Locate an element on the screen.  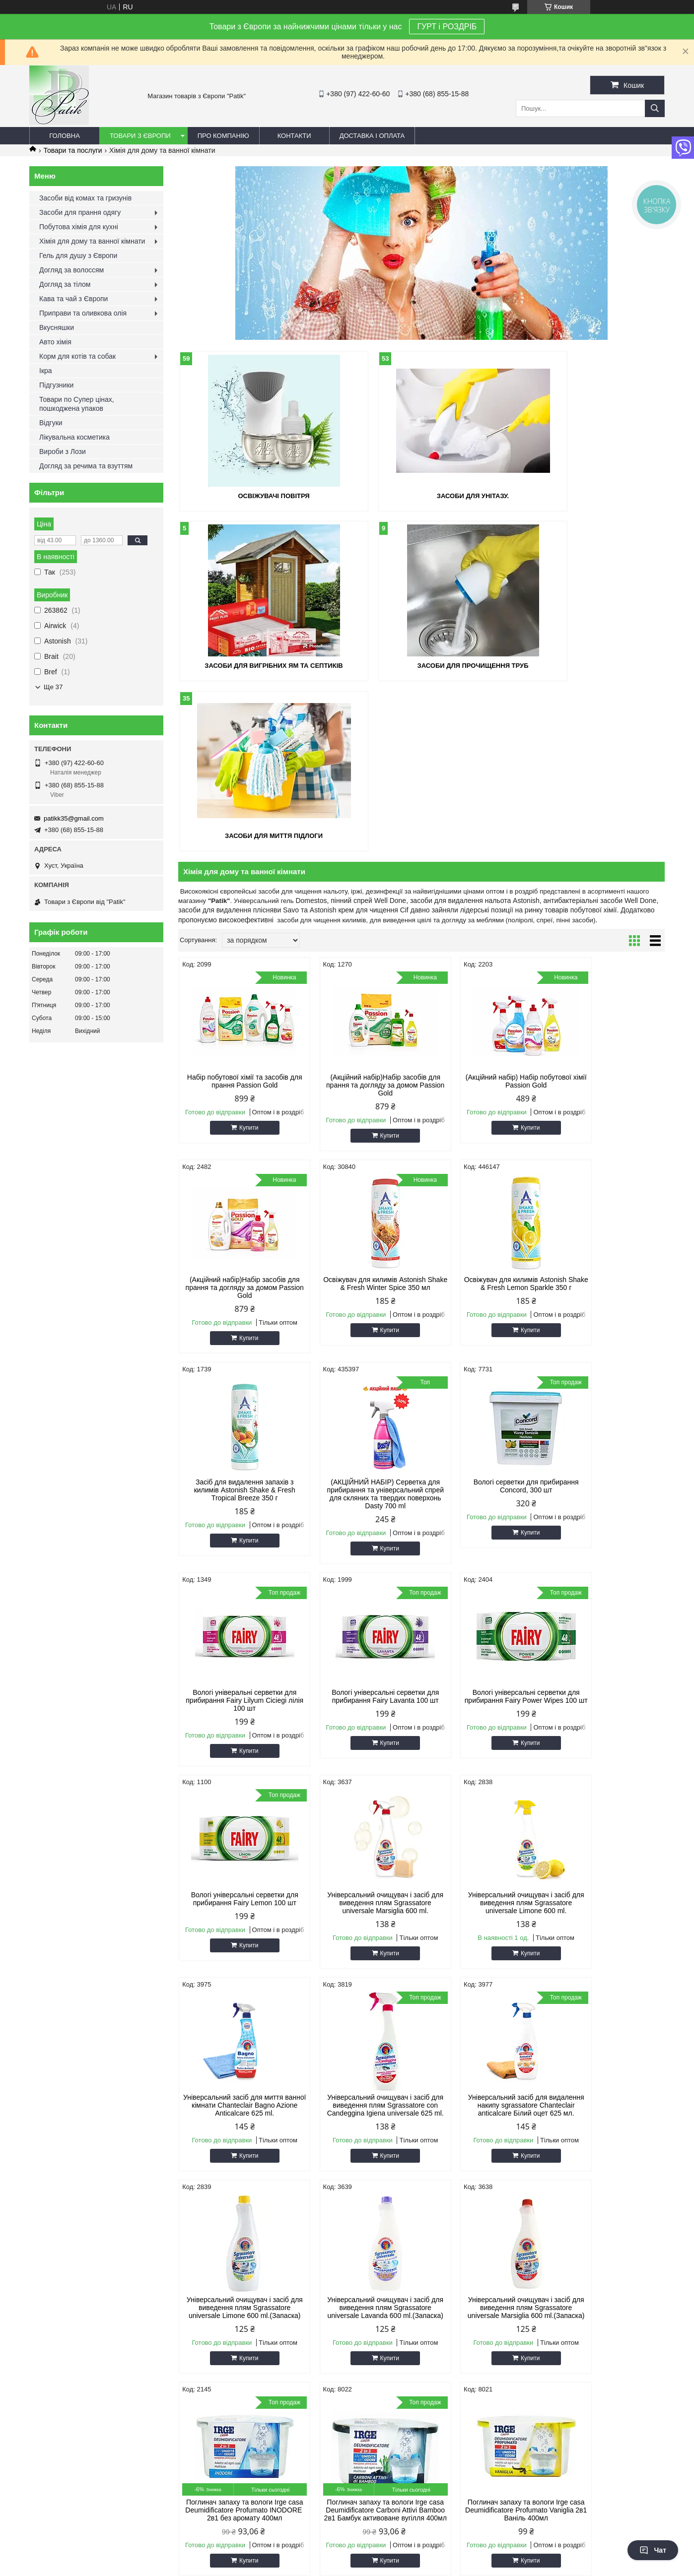
Універсальний засіб для миття ванної кімнати Chanteclair Bagno Azione Anticalcare 625 ml. is located at coordinates (607, 1536).